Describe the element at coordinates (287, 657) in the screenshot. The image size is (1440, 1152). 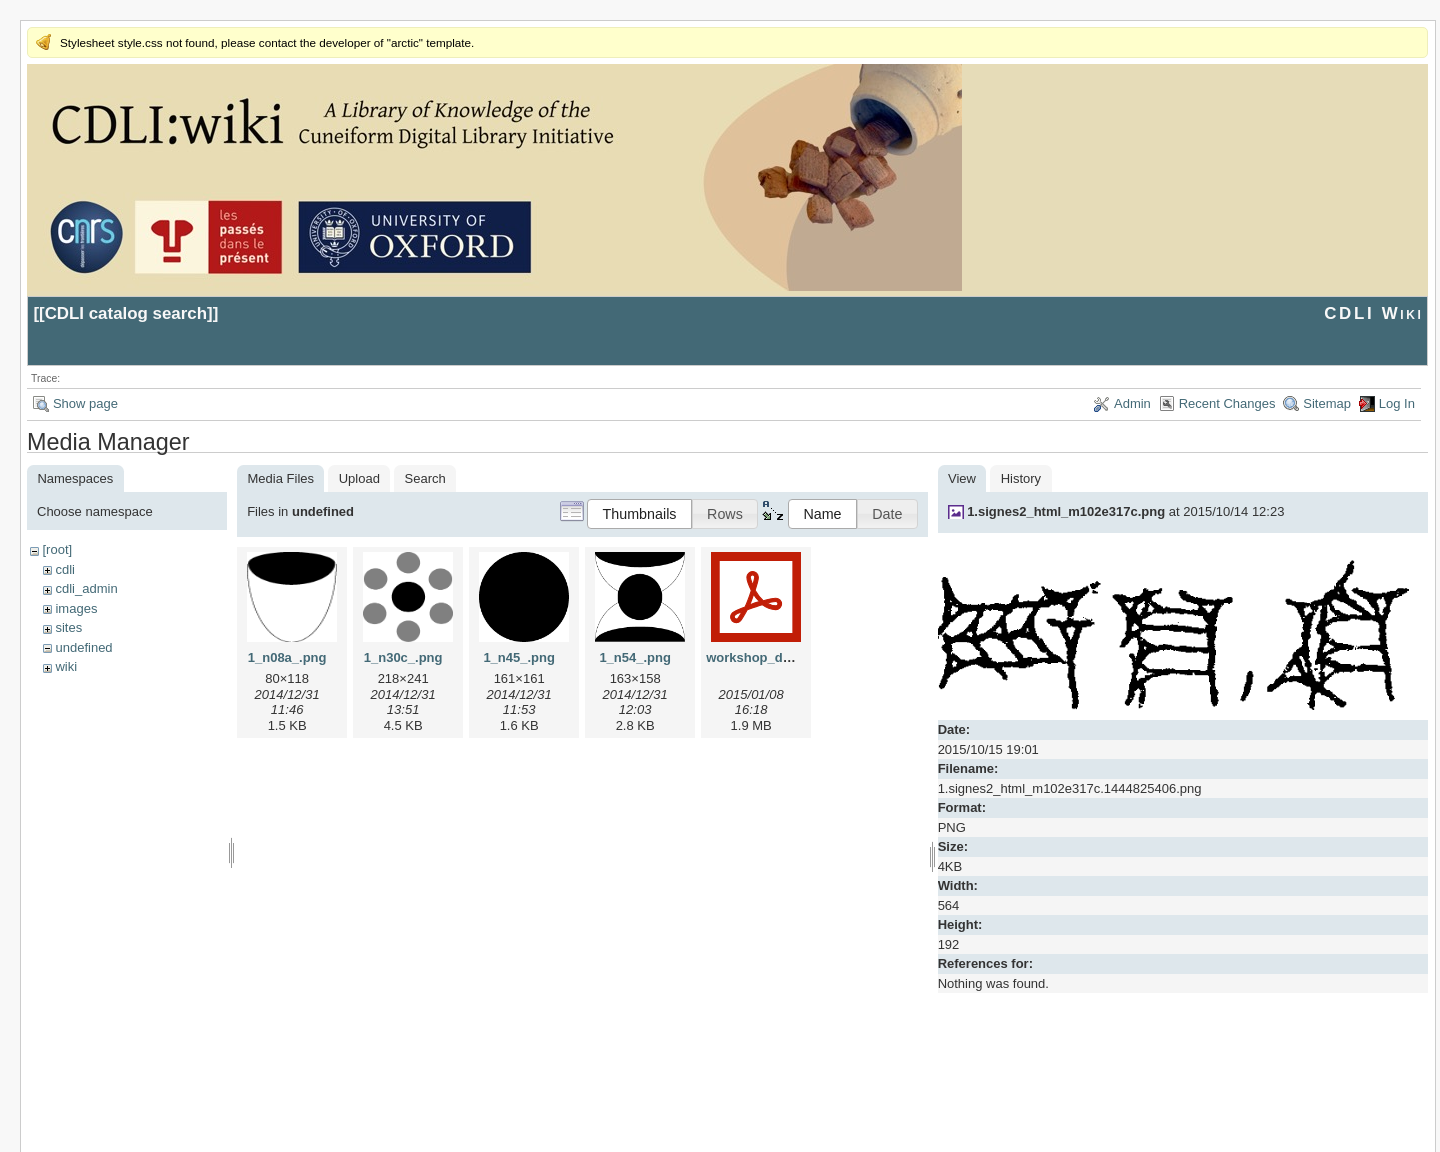
I see `1_n08a_.png` at that location.